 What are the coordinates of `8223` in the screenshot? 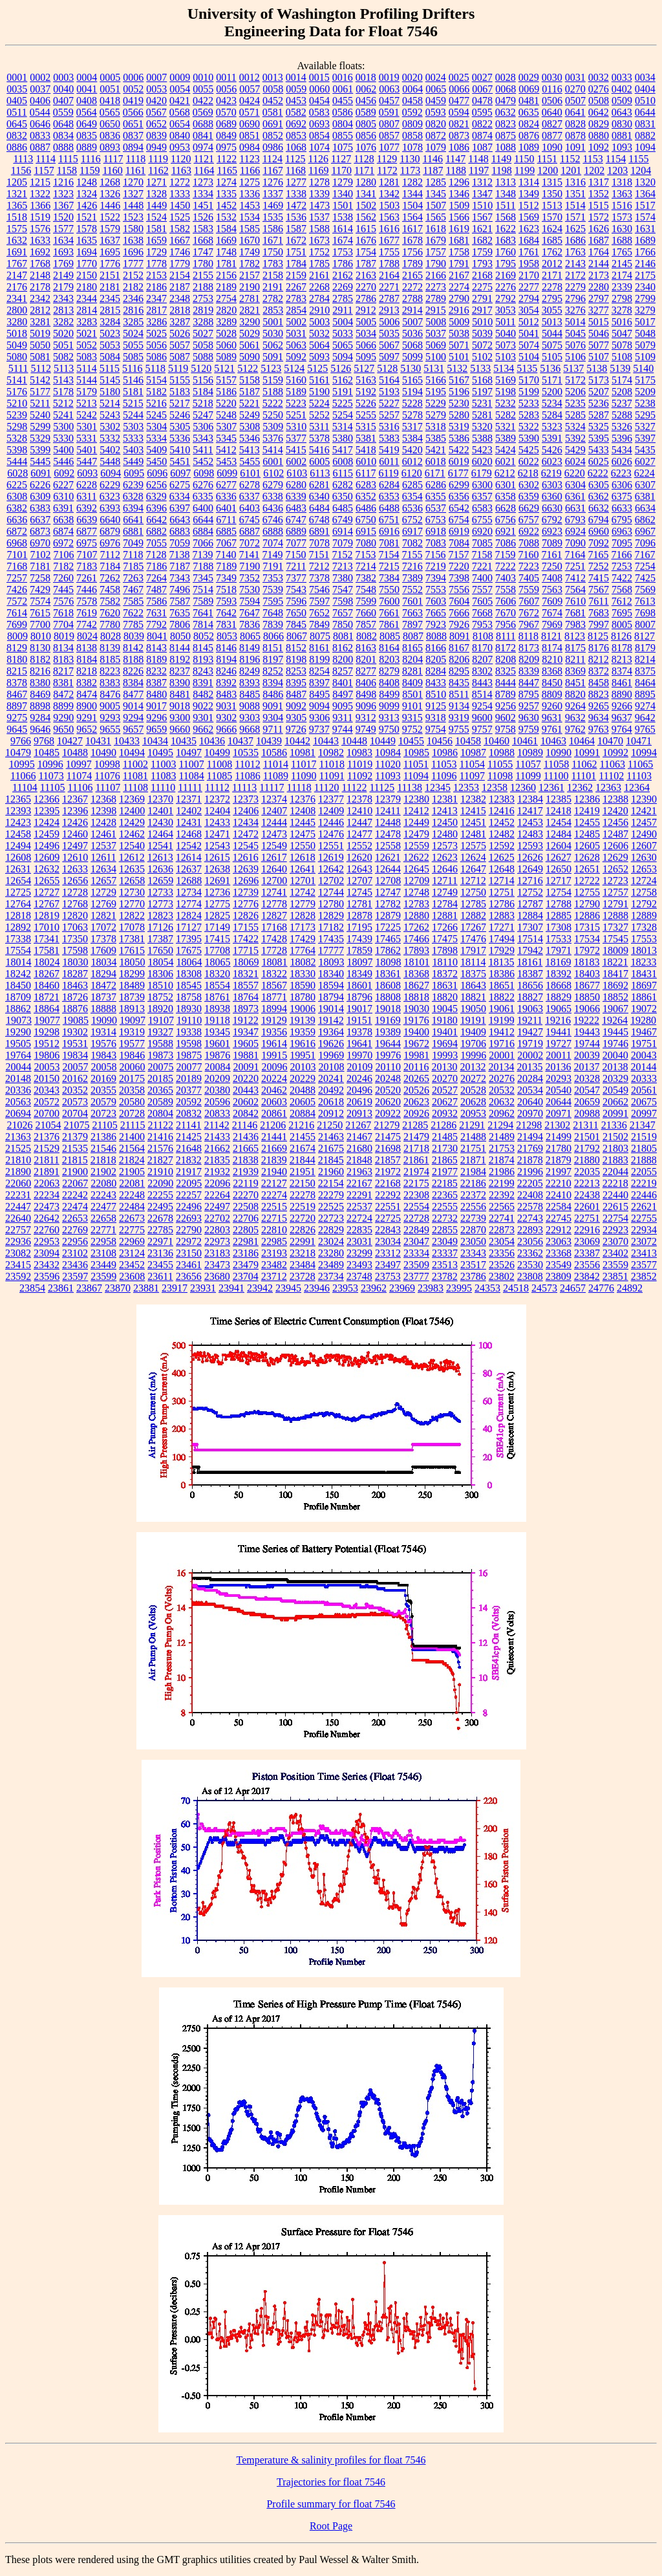 It's located at (110, 671).